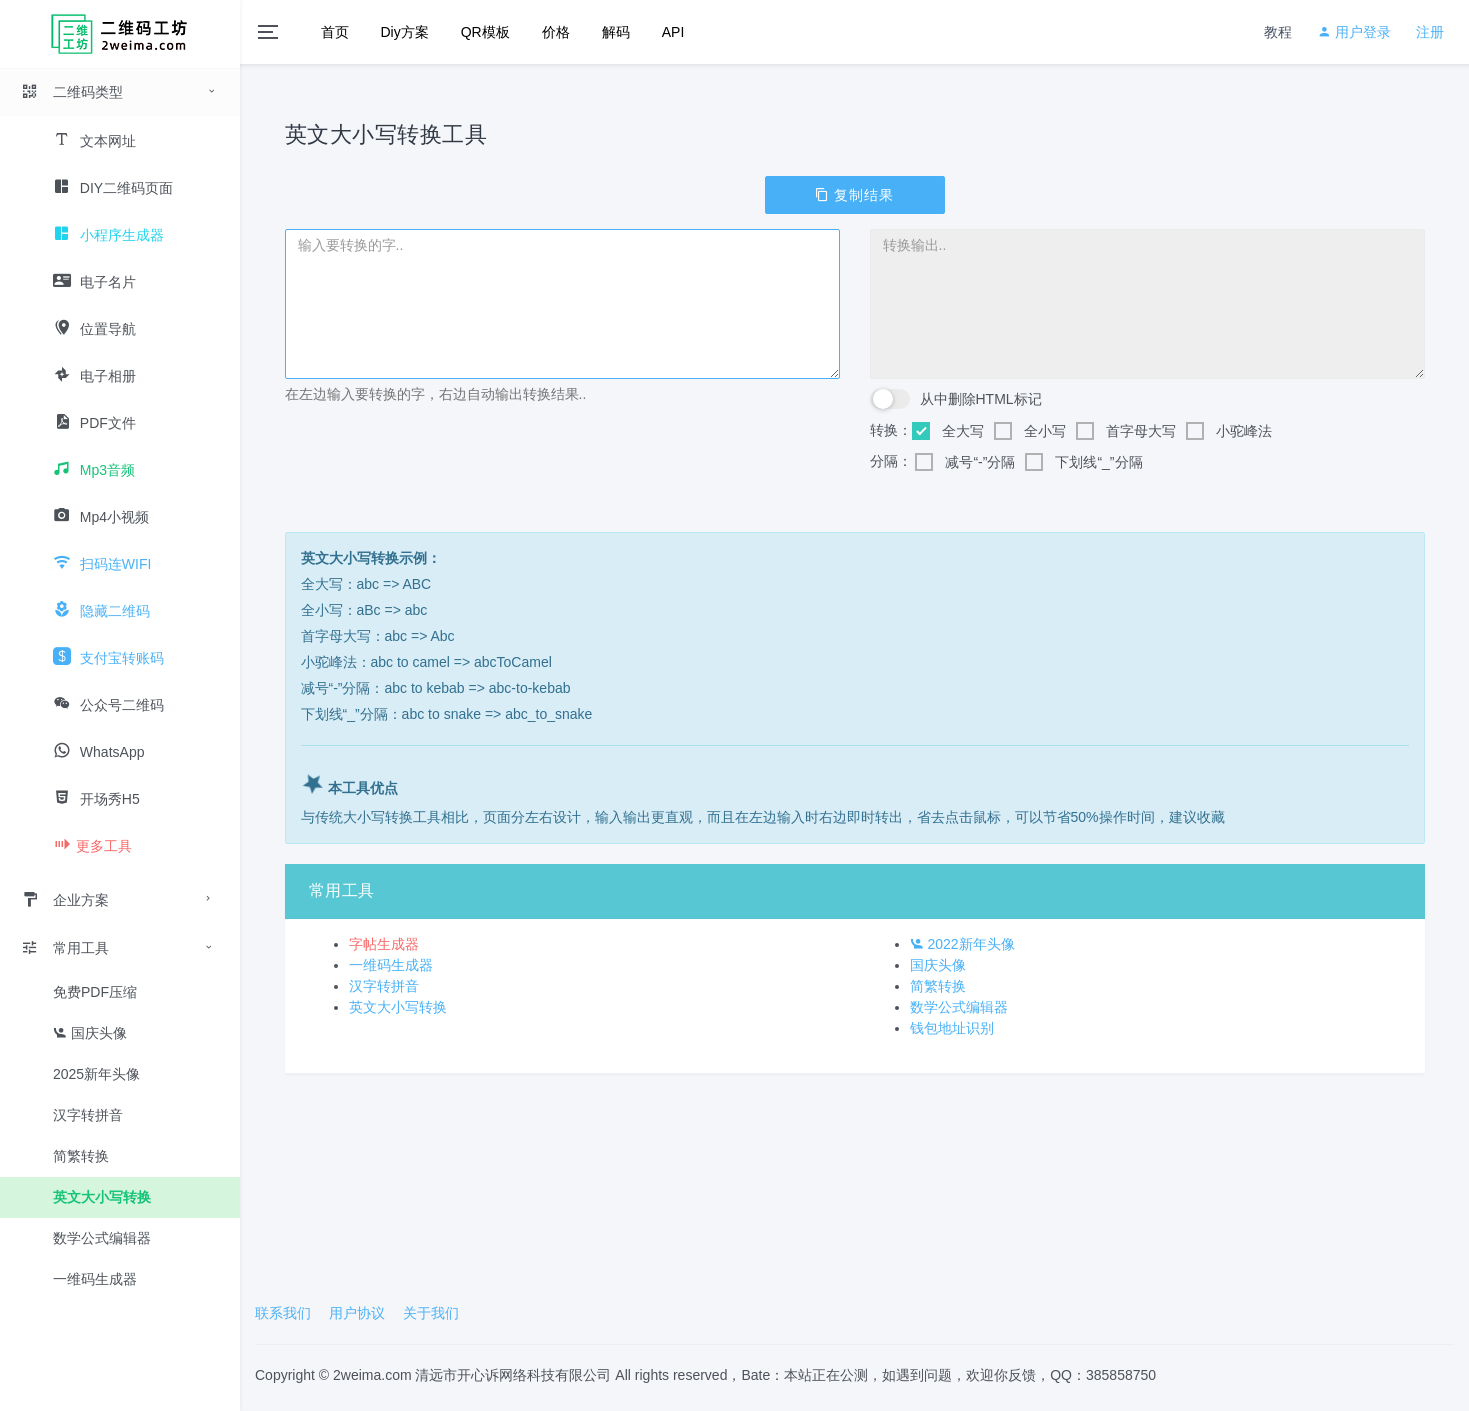 The height and width of the screenshot is (1411, 1469). I want to click on 扫码连WIFI, so click(102, 564).